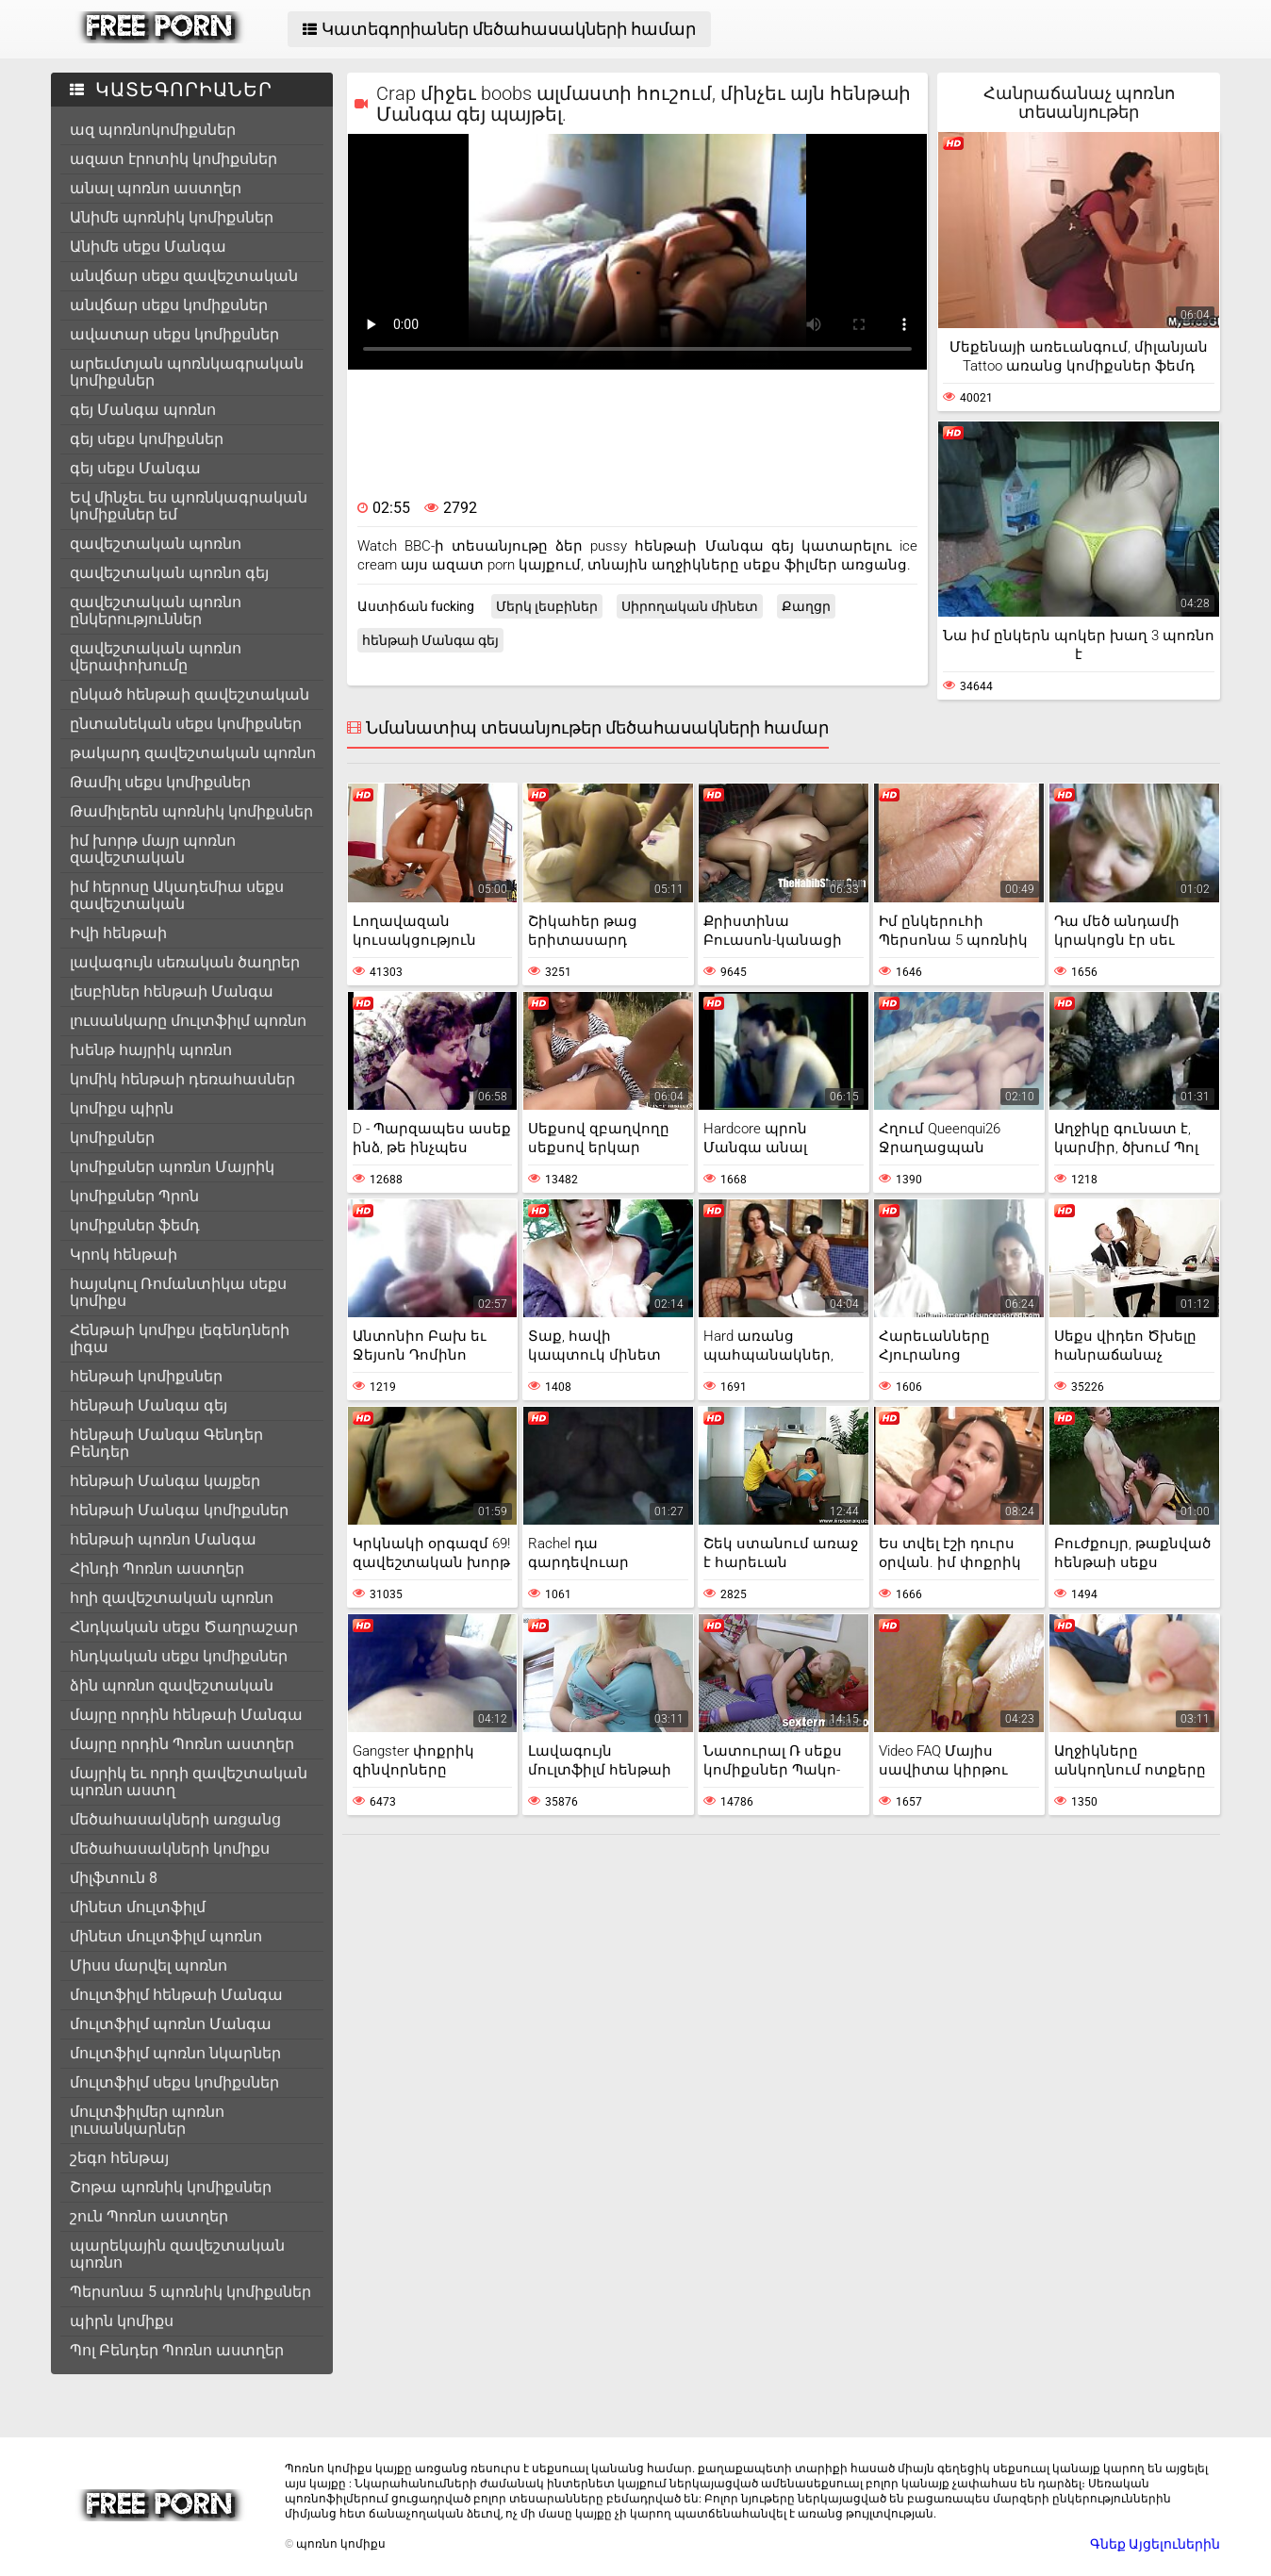 Image resolution: width=1271 pixels, height=2576 pixels. What do you see at coordinates (113, 1878) in the screenshot?
I see `միլֆտուն 8` at bounding box center [113, 1878].